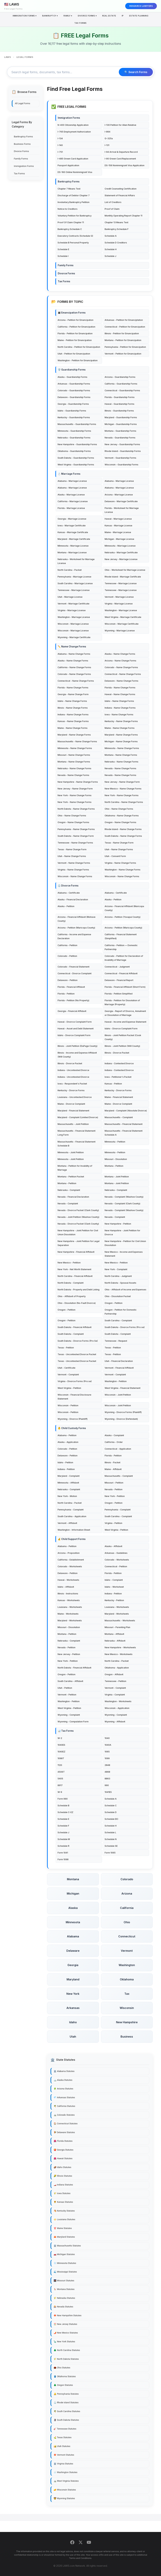 This screenshot has width=161, height=2576. I want to click on Kentucky - Petition, so click(114, 1600).